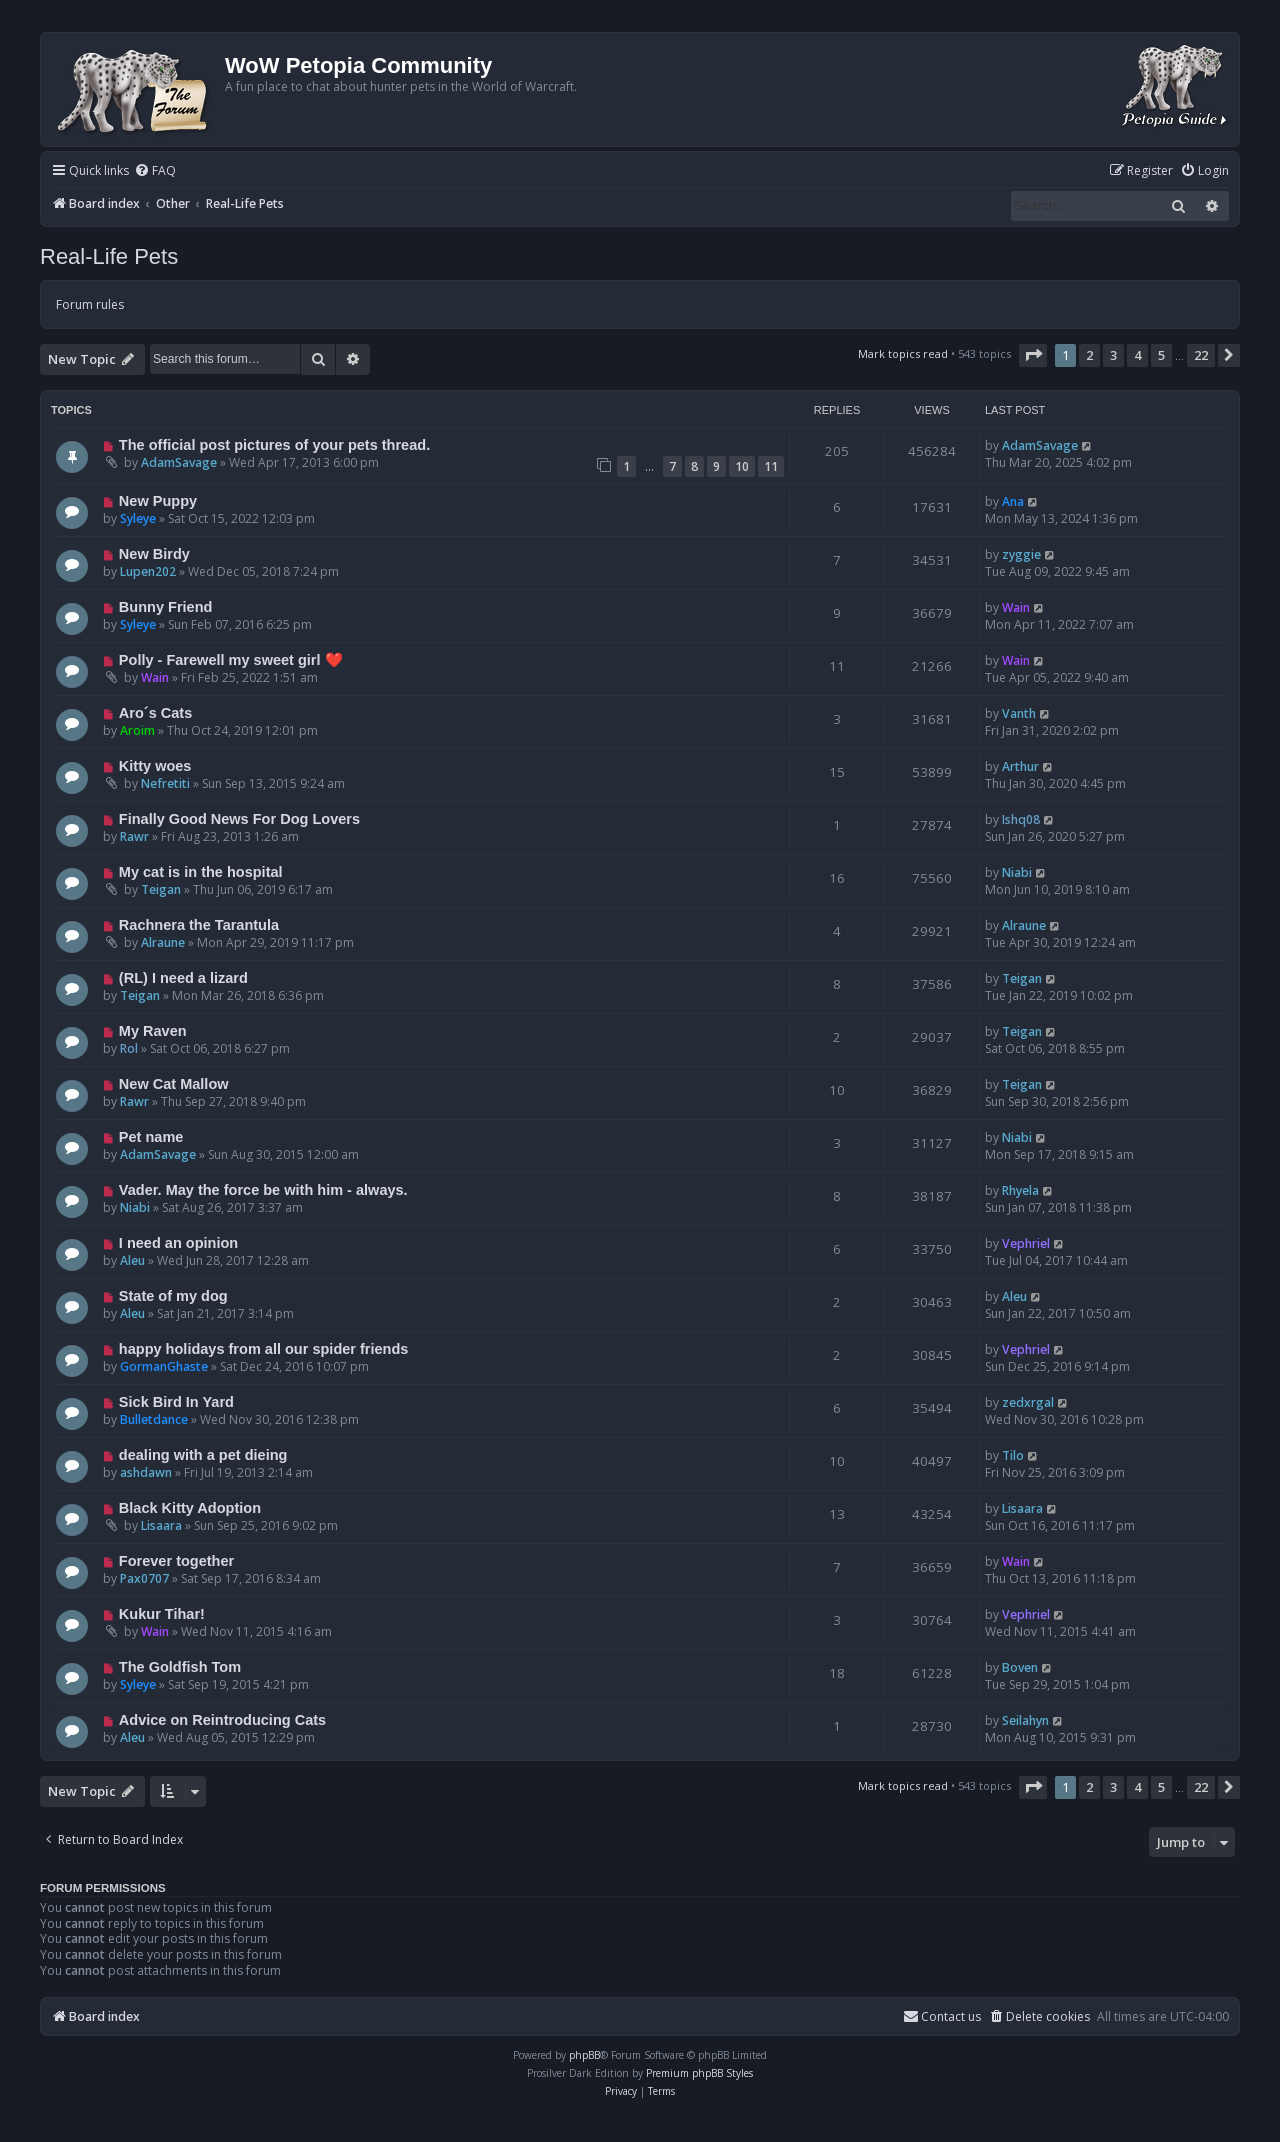 Image resolution: width=1280 pixels, height=2142 pixels. What do you see at coordinates (274, 445) in the screenshot?
I see `The official post pictures of your pets thread.` at bounding box center [274, 445].